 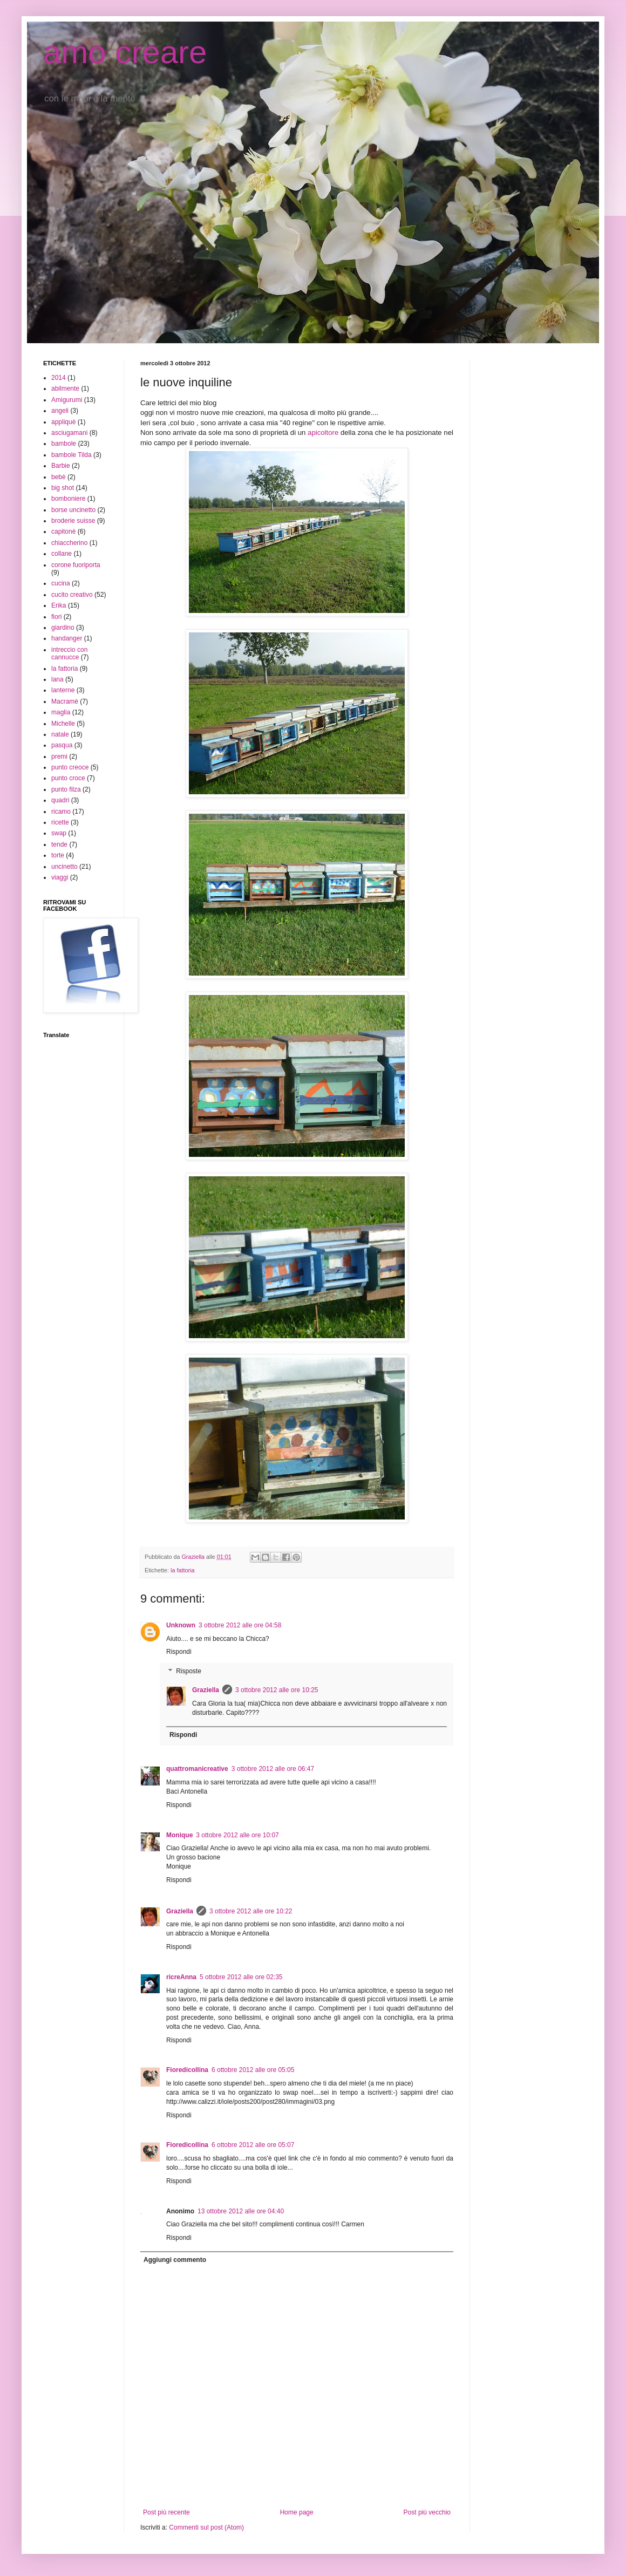 I want to click on angeli, so click(x=60, y=410).